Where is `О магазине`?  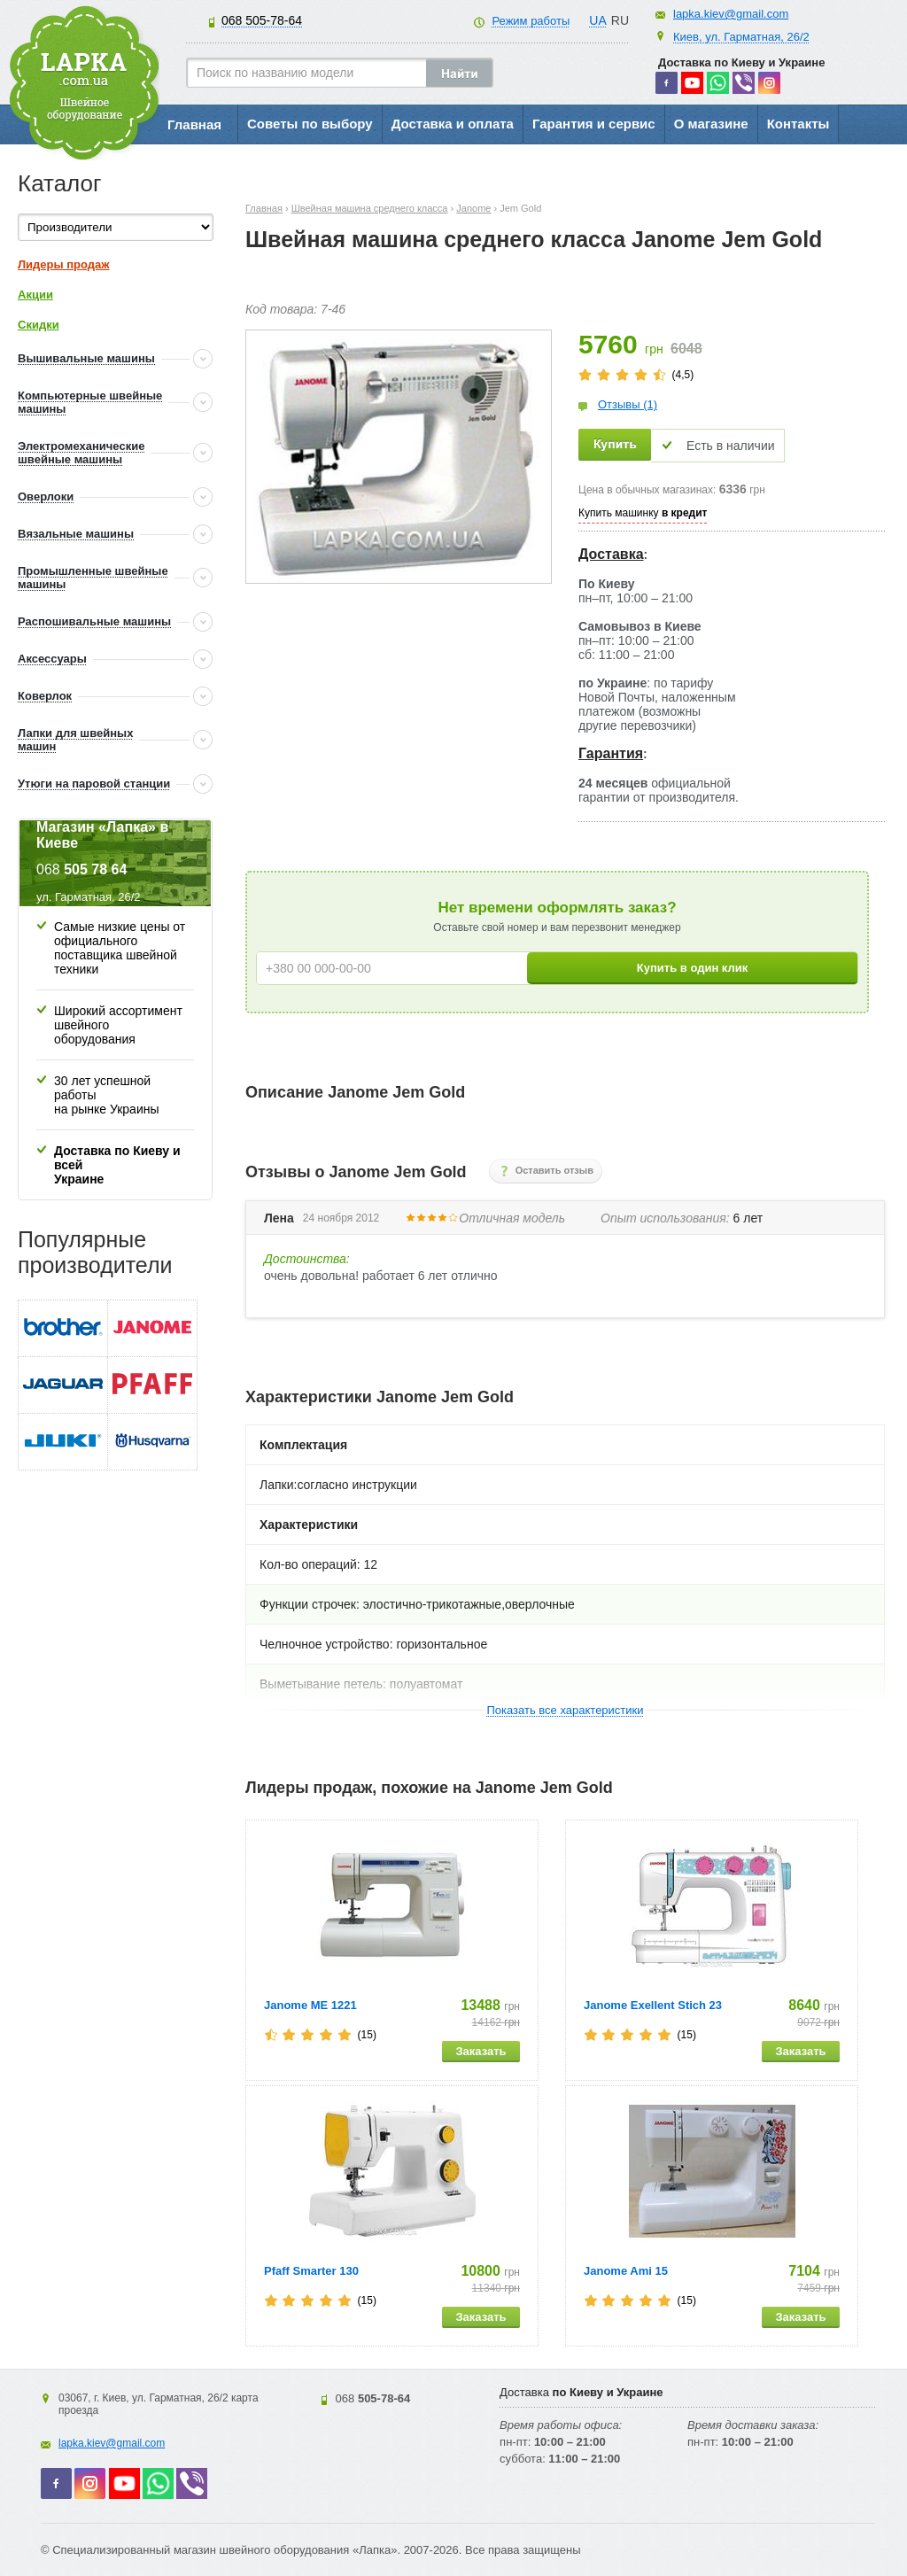
О магазине is located at coordinates (711, 123).